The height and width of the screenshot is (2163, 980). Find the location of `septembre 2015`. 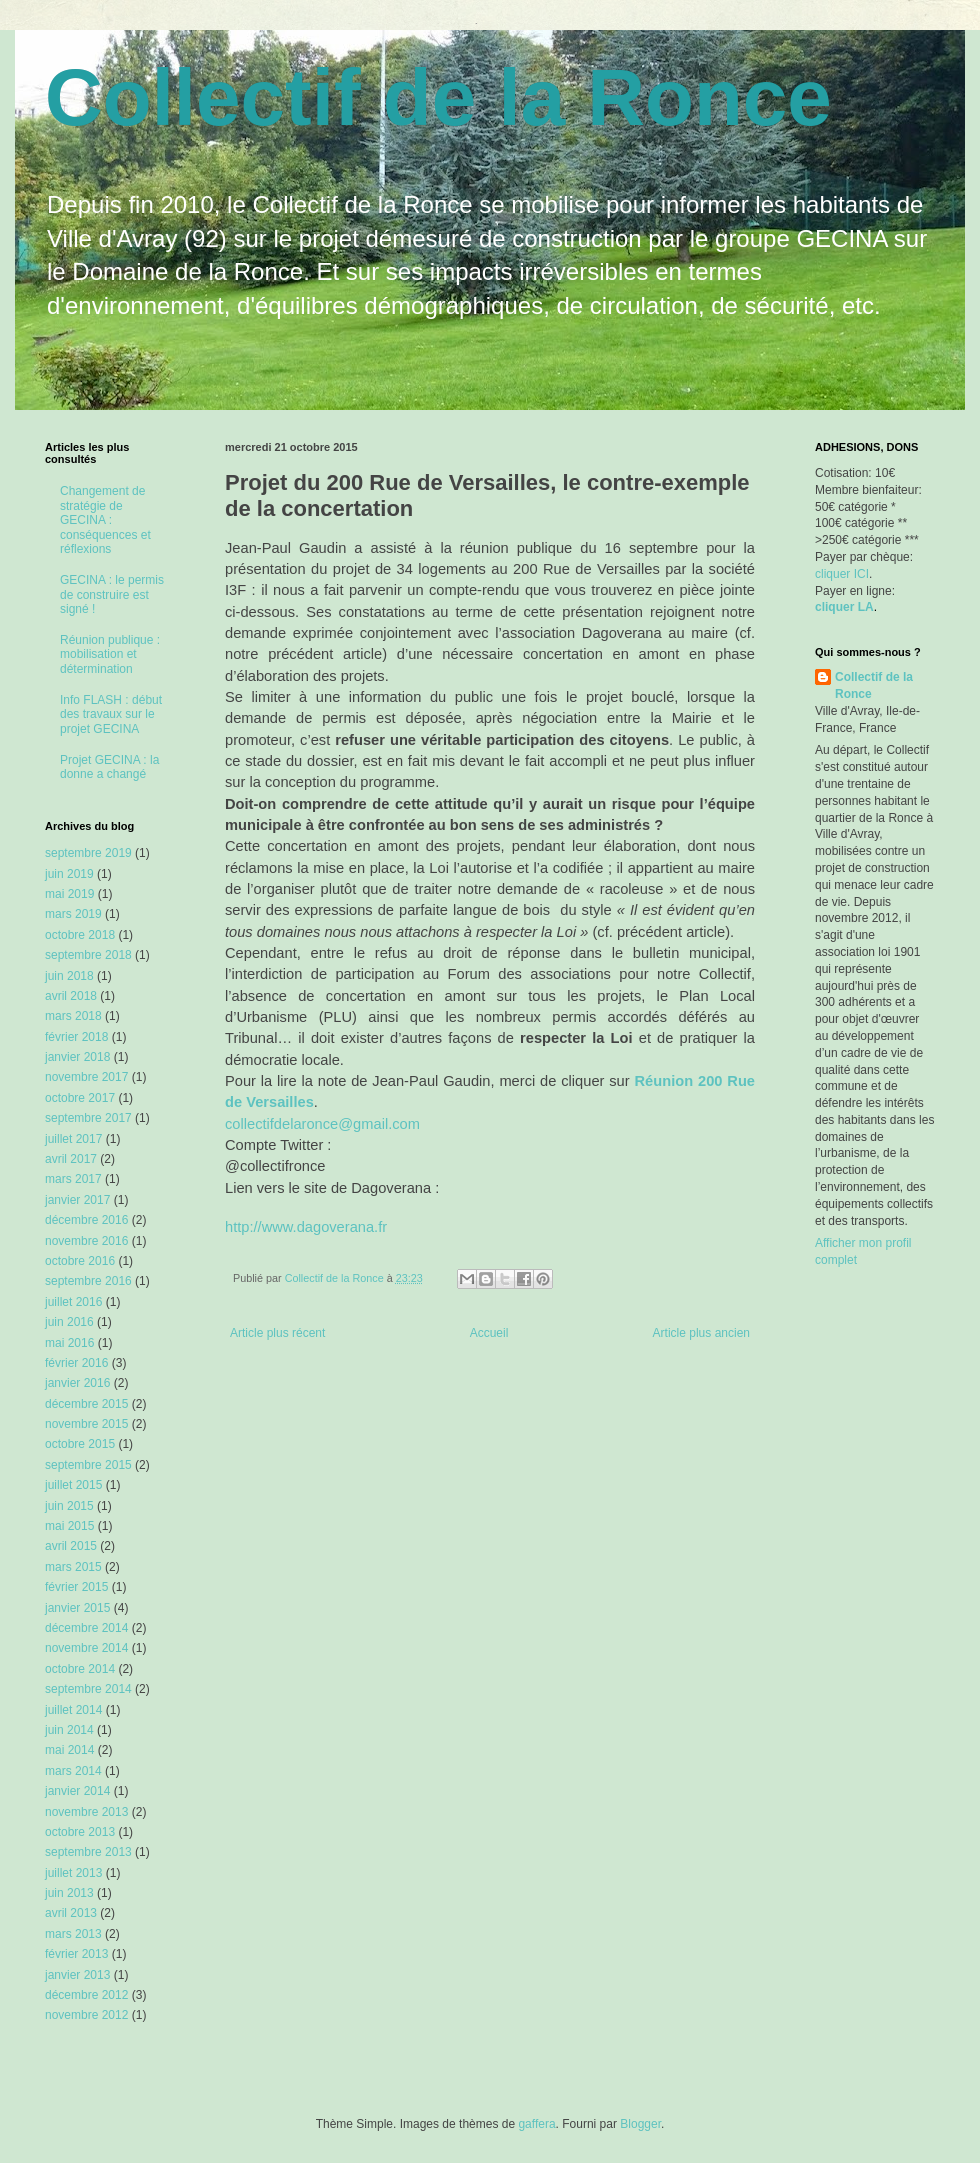

septembre 2015 is located at coordinates (88, 1465).